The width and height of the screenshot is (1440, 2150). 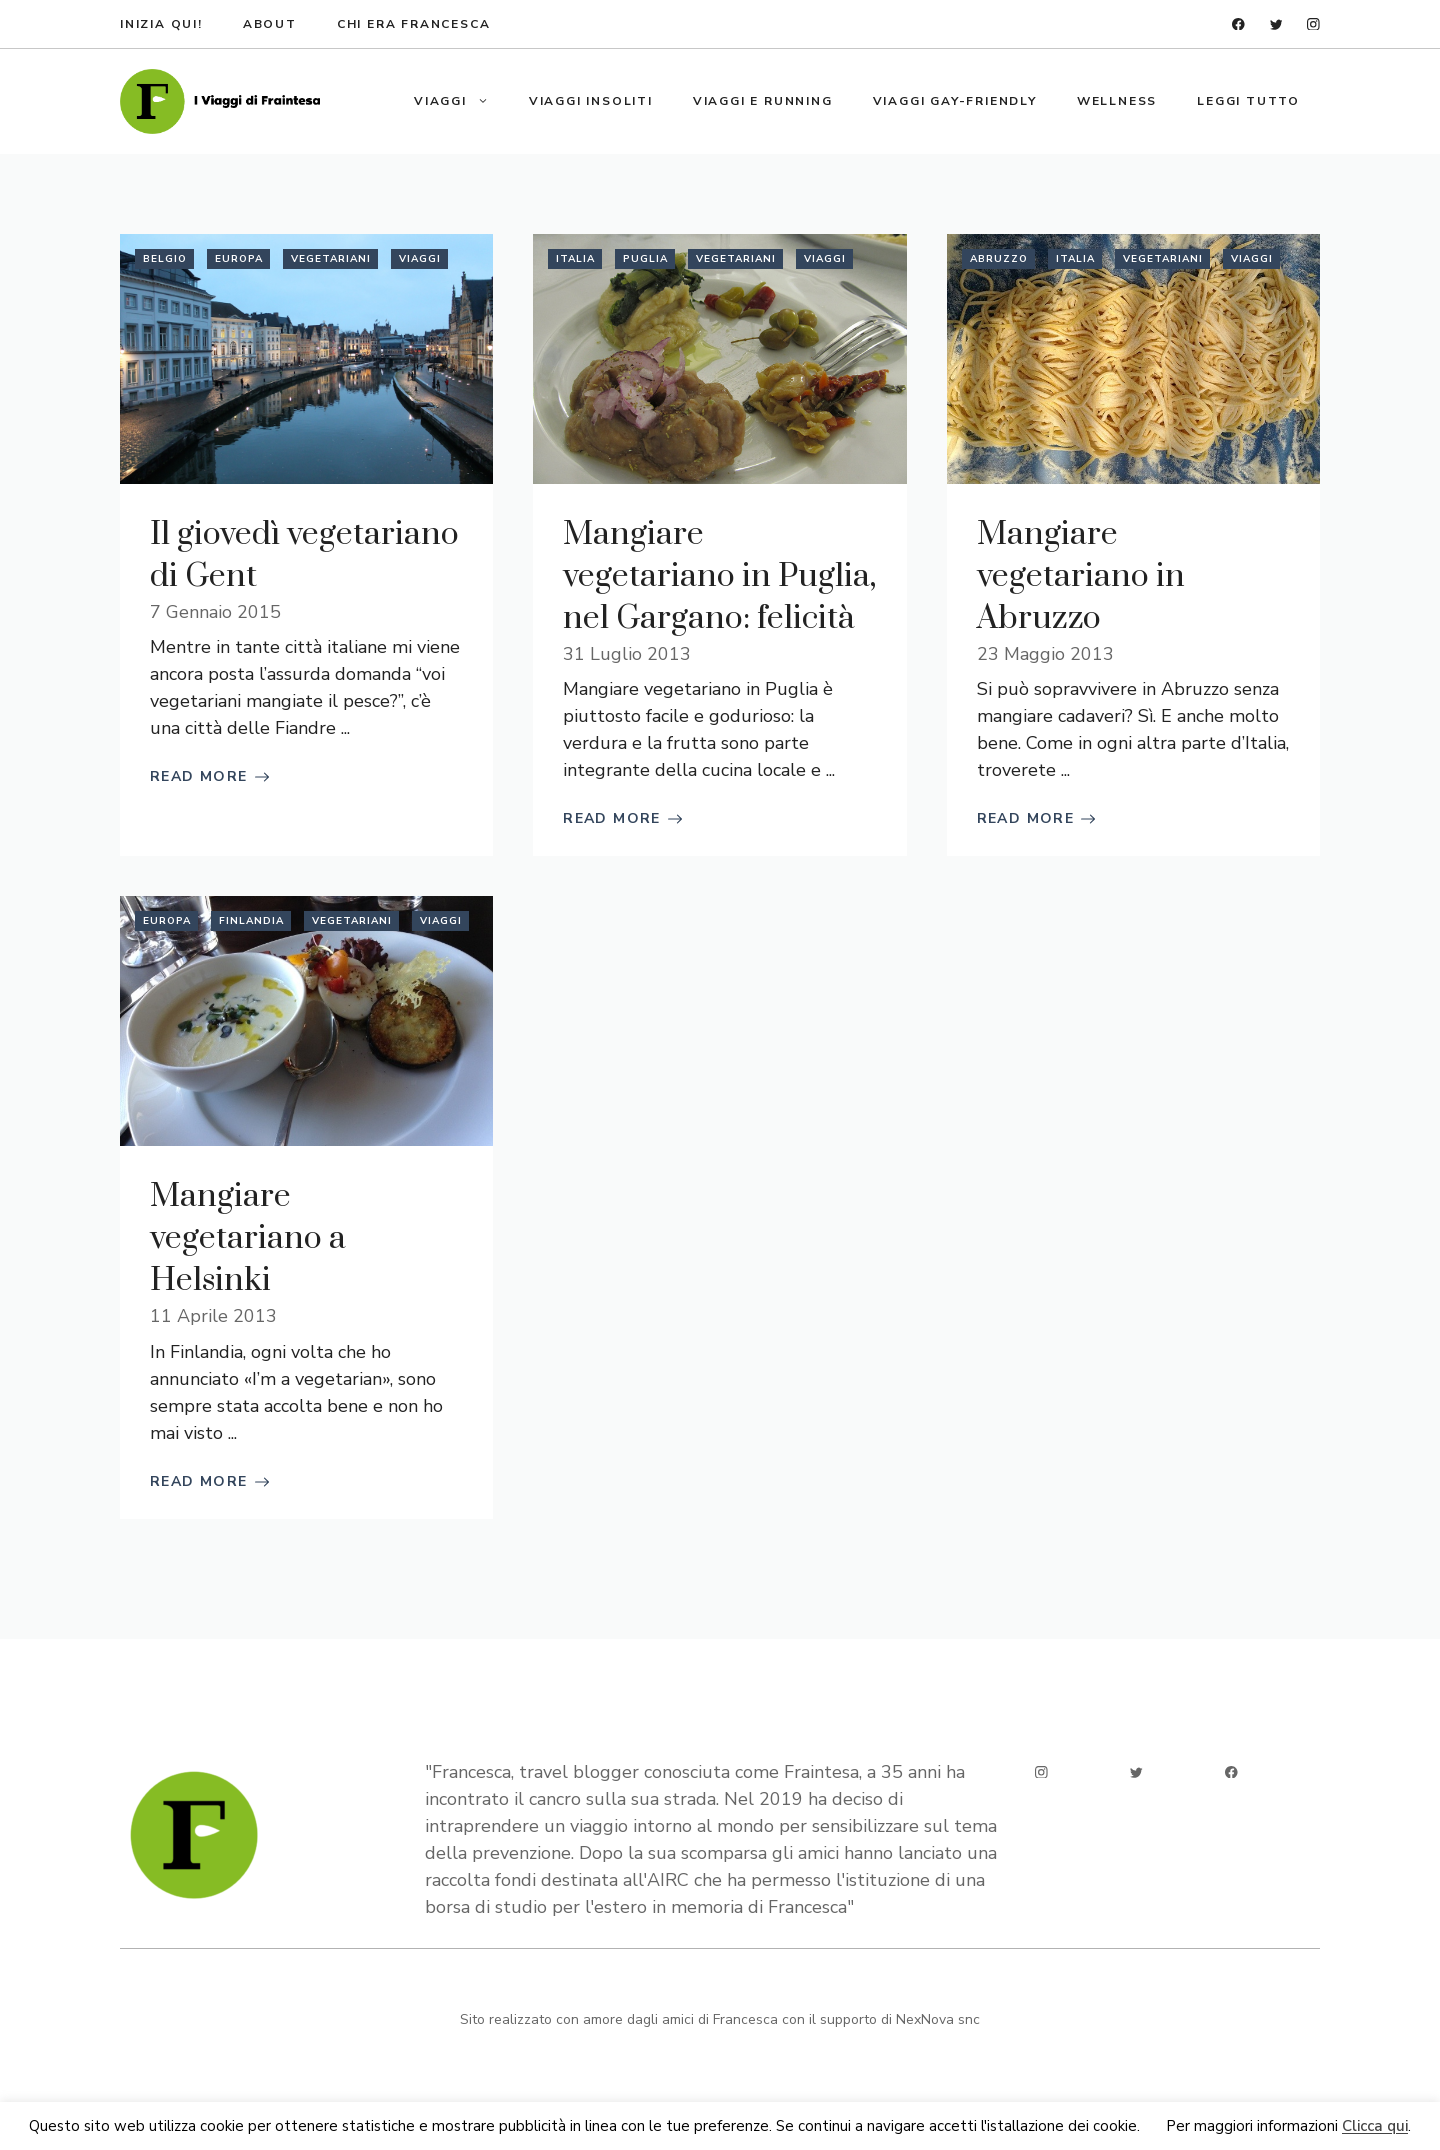 I want to click on Mangiare vegetariano a Helsinki, so click(x=248, y=1238).